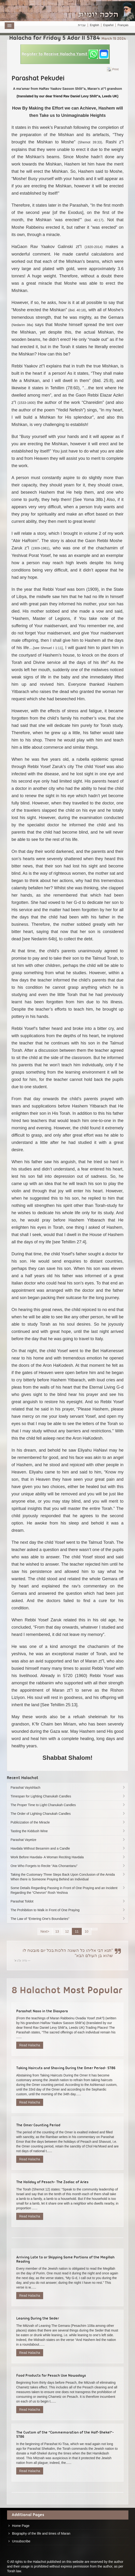  What do you see at coordinates (68, 1840) in the screenshot?
I see `Parashat Vayetze` at bounding box center [68, 1840].